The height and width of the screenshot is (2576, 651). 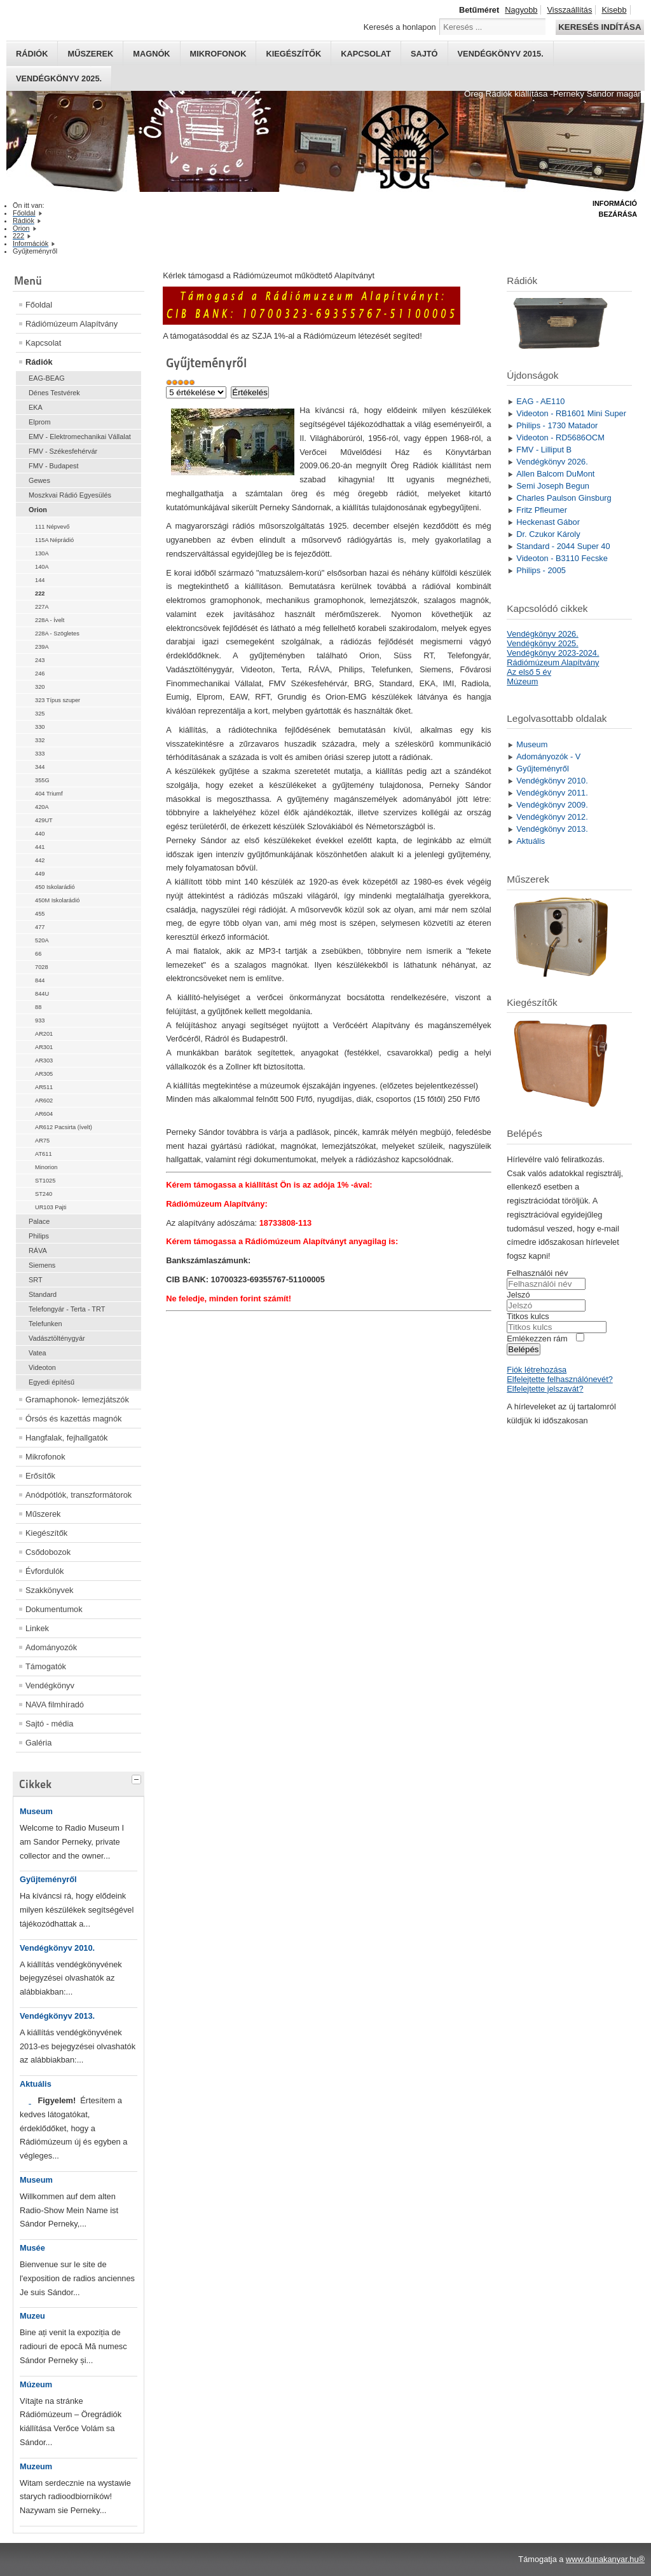 What do you see at coordinates (218, 53) in the screenshot?
I see `Mikrofonok` at bounding box center [218, 53].